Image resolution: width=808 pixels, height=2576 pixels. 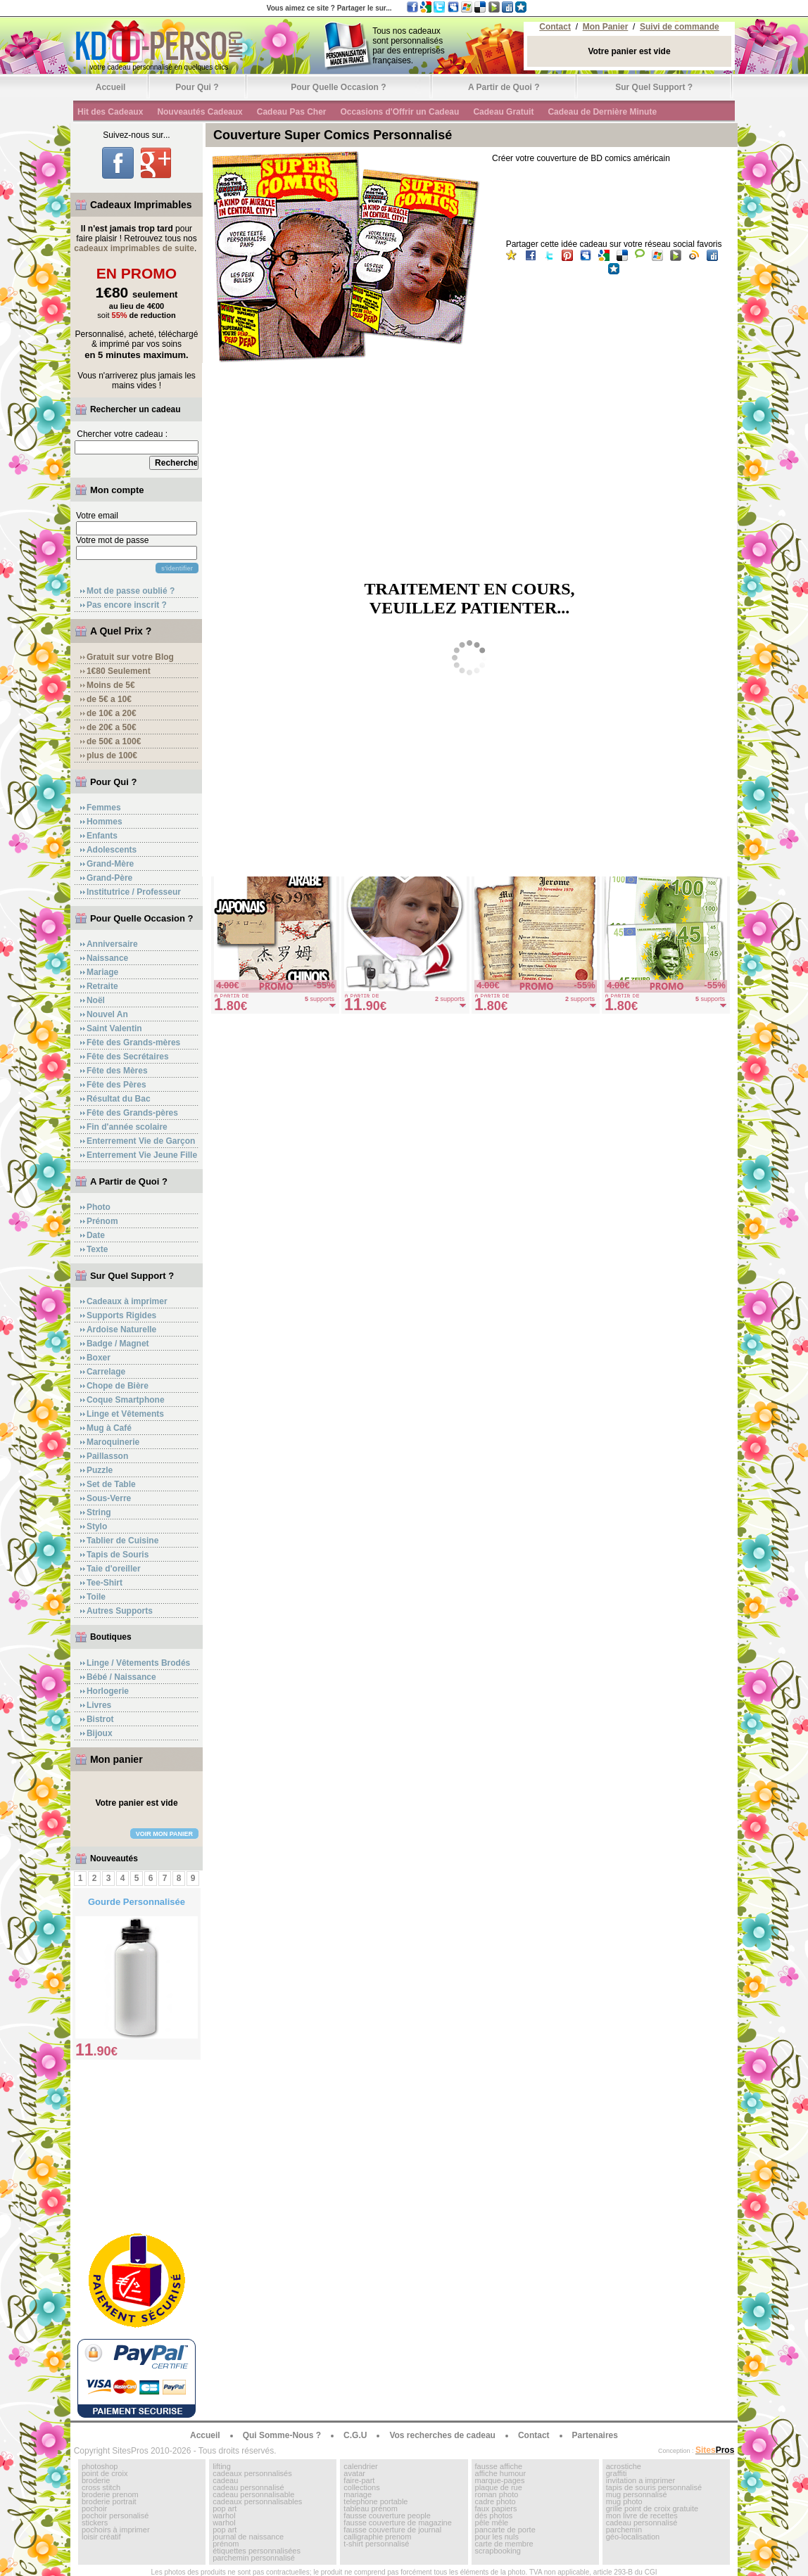 I want to click on pêle mêle, so click(x=492, y=2522).